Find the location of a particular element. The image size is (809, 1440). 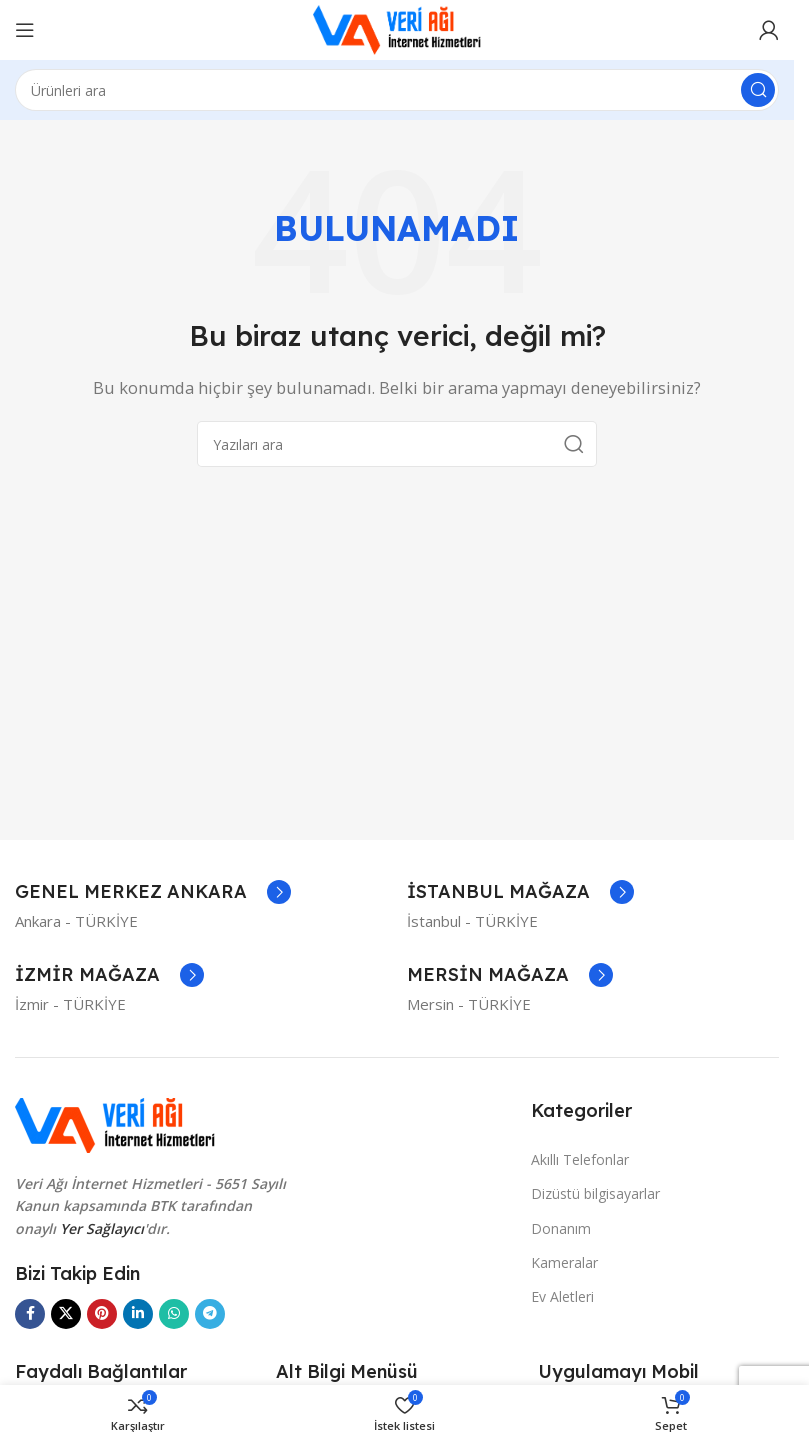

Kameralar is located at coordinates (564, 1262).